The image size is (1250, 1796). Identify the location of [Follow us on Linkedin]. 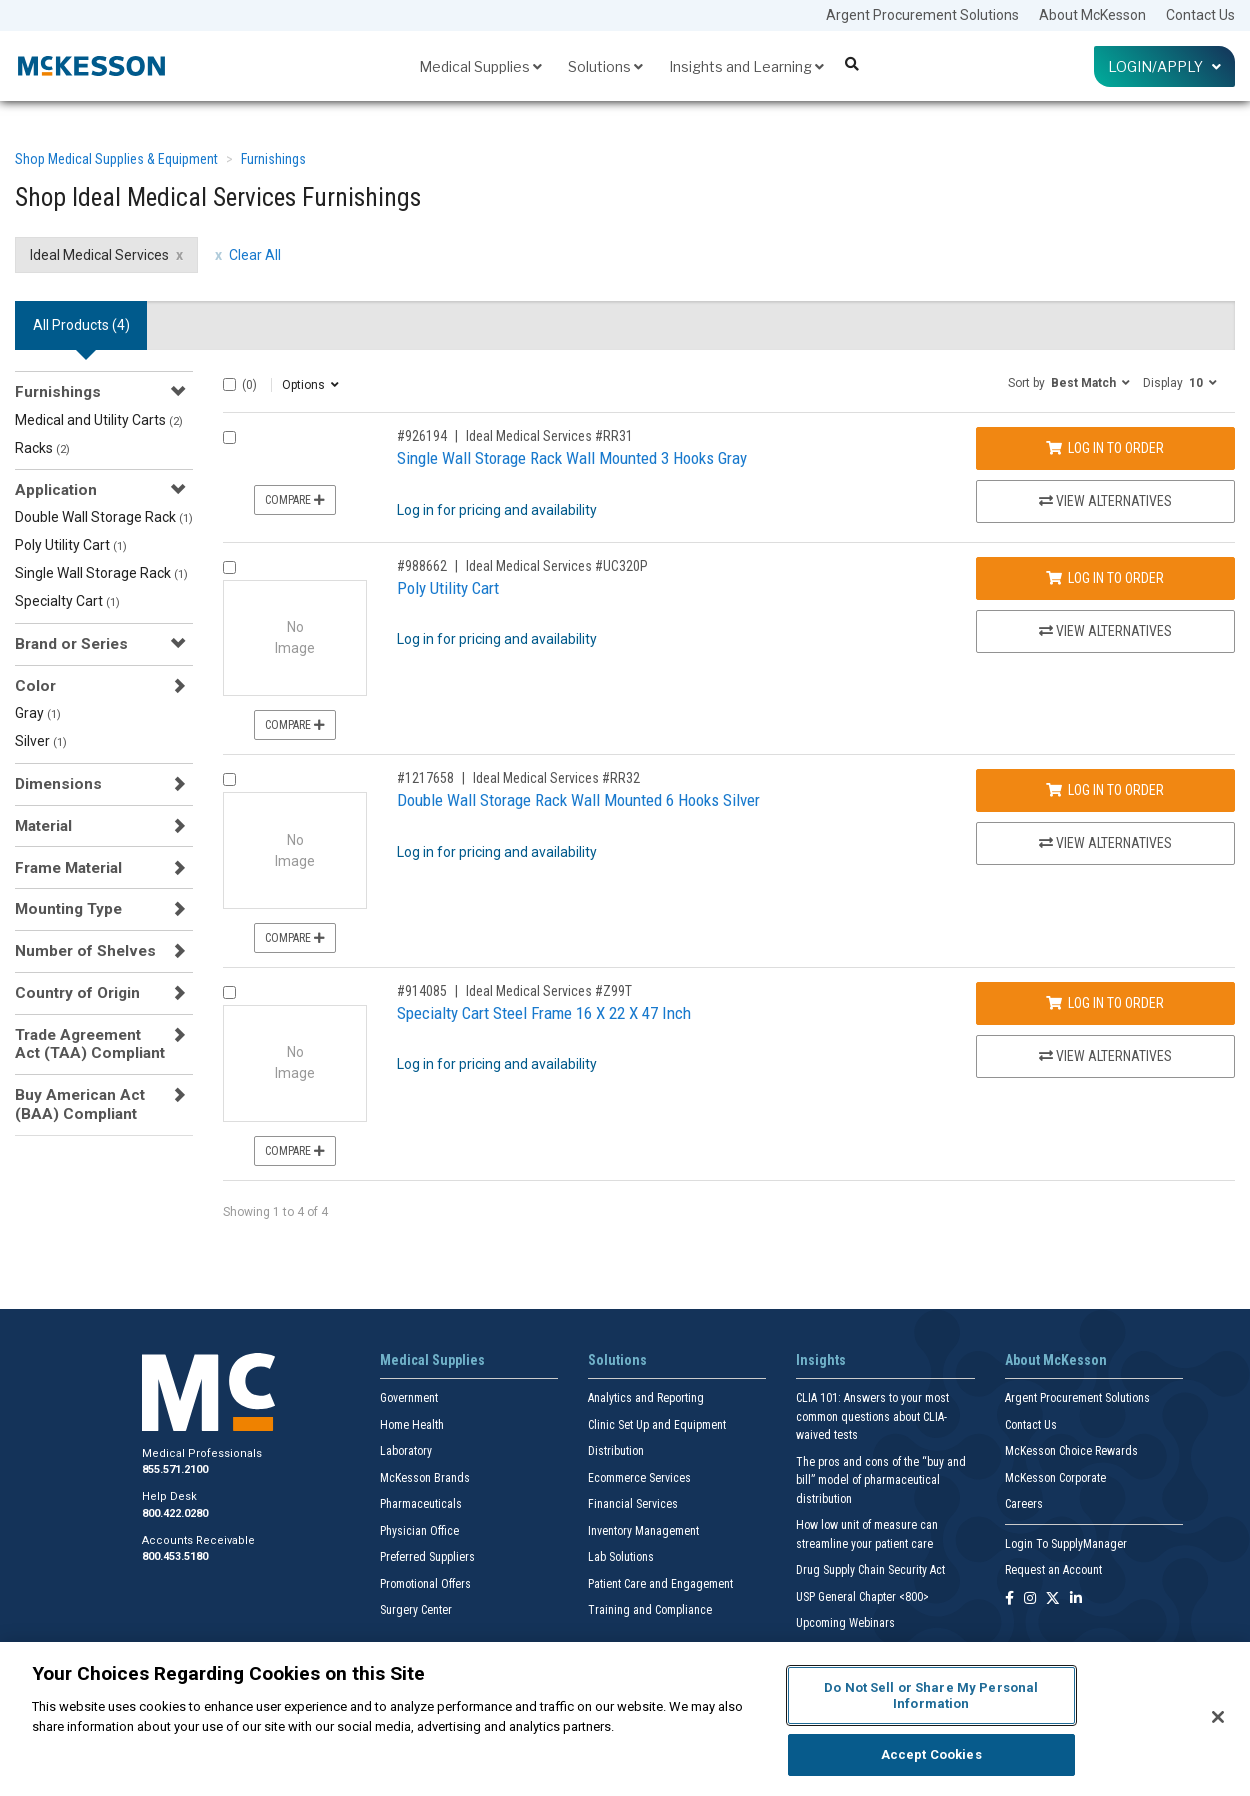
(1076, 1599).